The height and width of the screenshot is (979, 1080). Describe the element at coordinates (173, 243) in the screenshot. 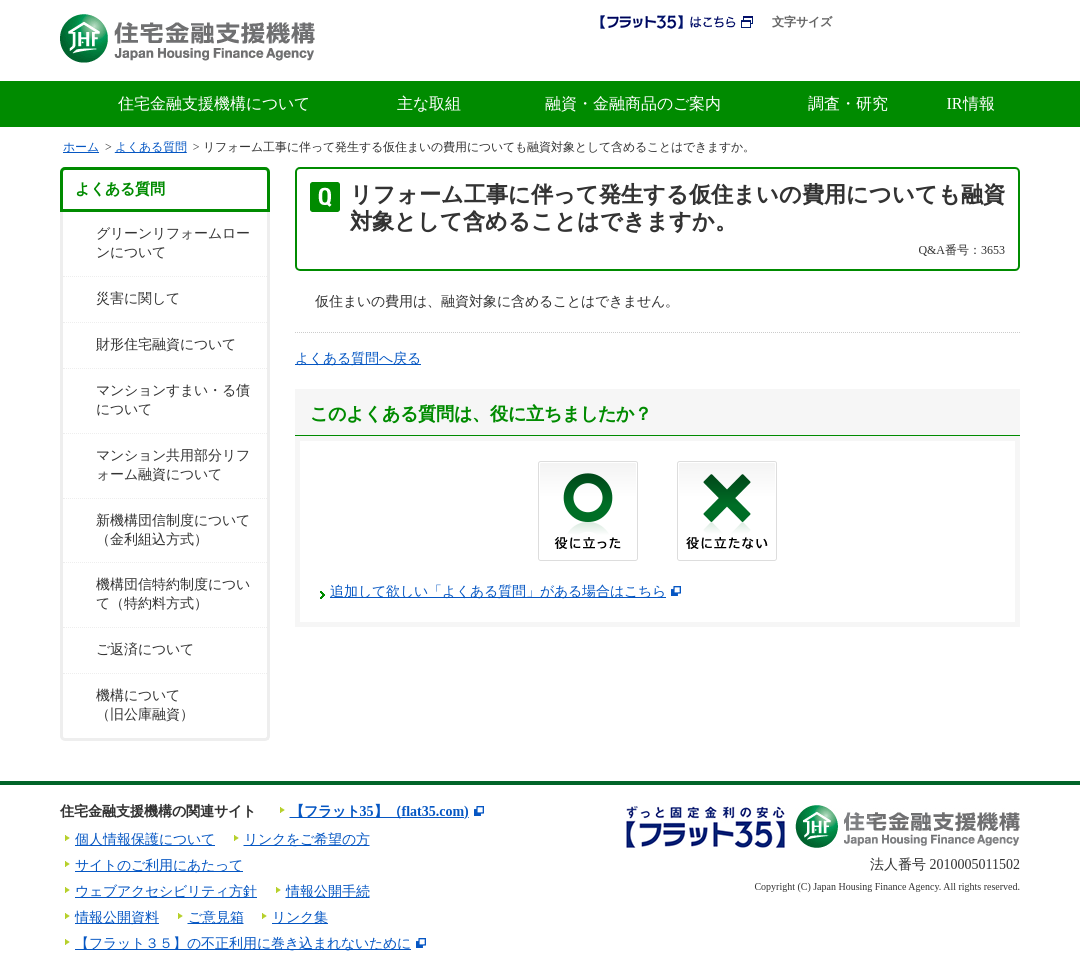

I see `グリーンリフォームローンについて` at that location.